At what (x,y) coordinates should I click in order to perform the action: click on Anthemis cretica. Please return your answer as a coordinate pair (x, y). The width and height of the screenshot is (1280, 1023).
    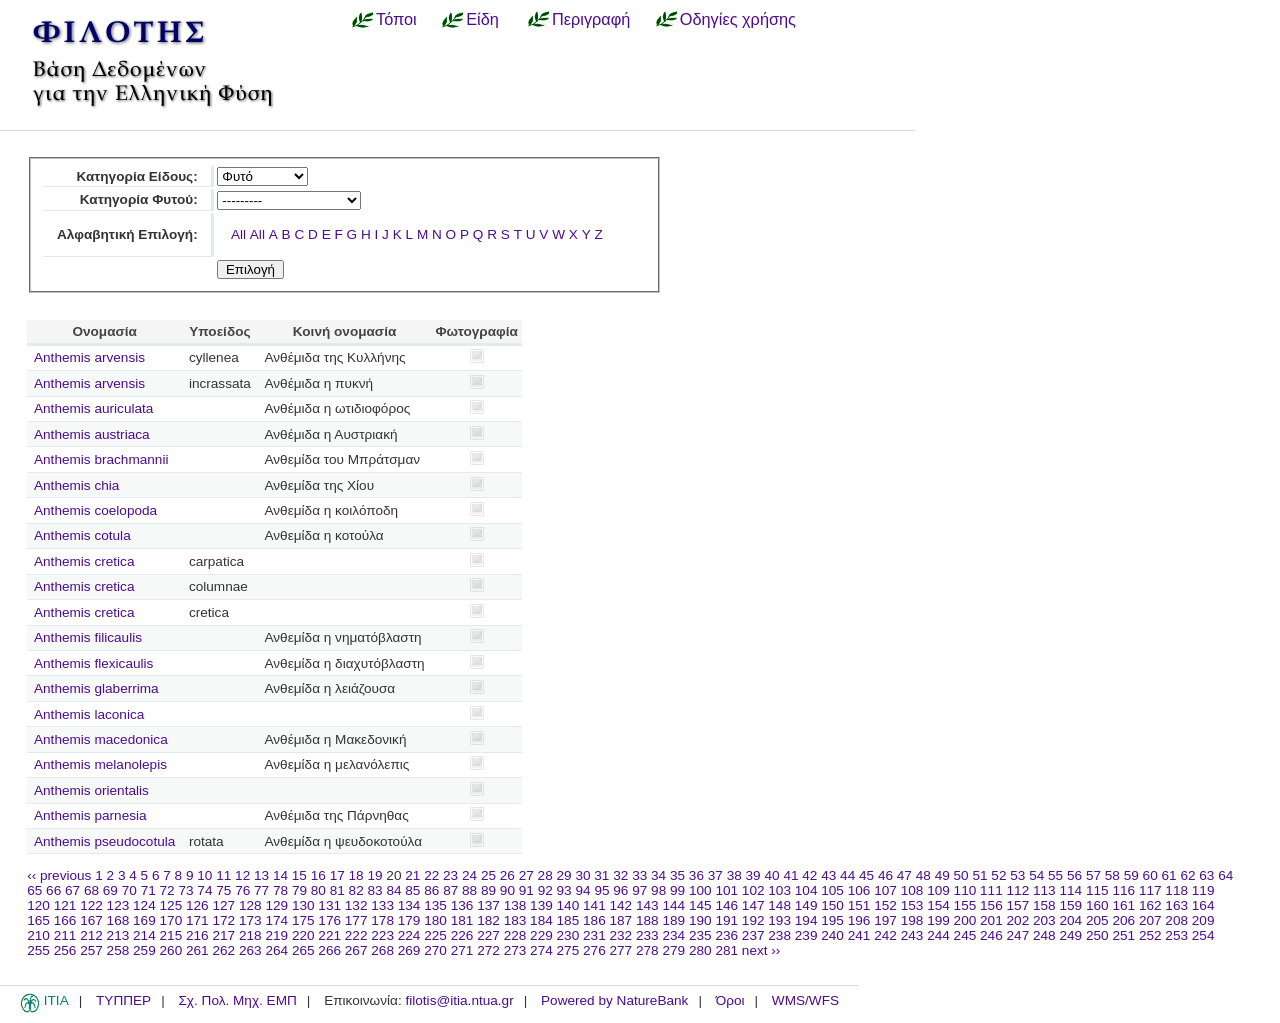
    Looking at the image, I should click on (84, 561).